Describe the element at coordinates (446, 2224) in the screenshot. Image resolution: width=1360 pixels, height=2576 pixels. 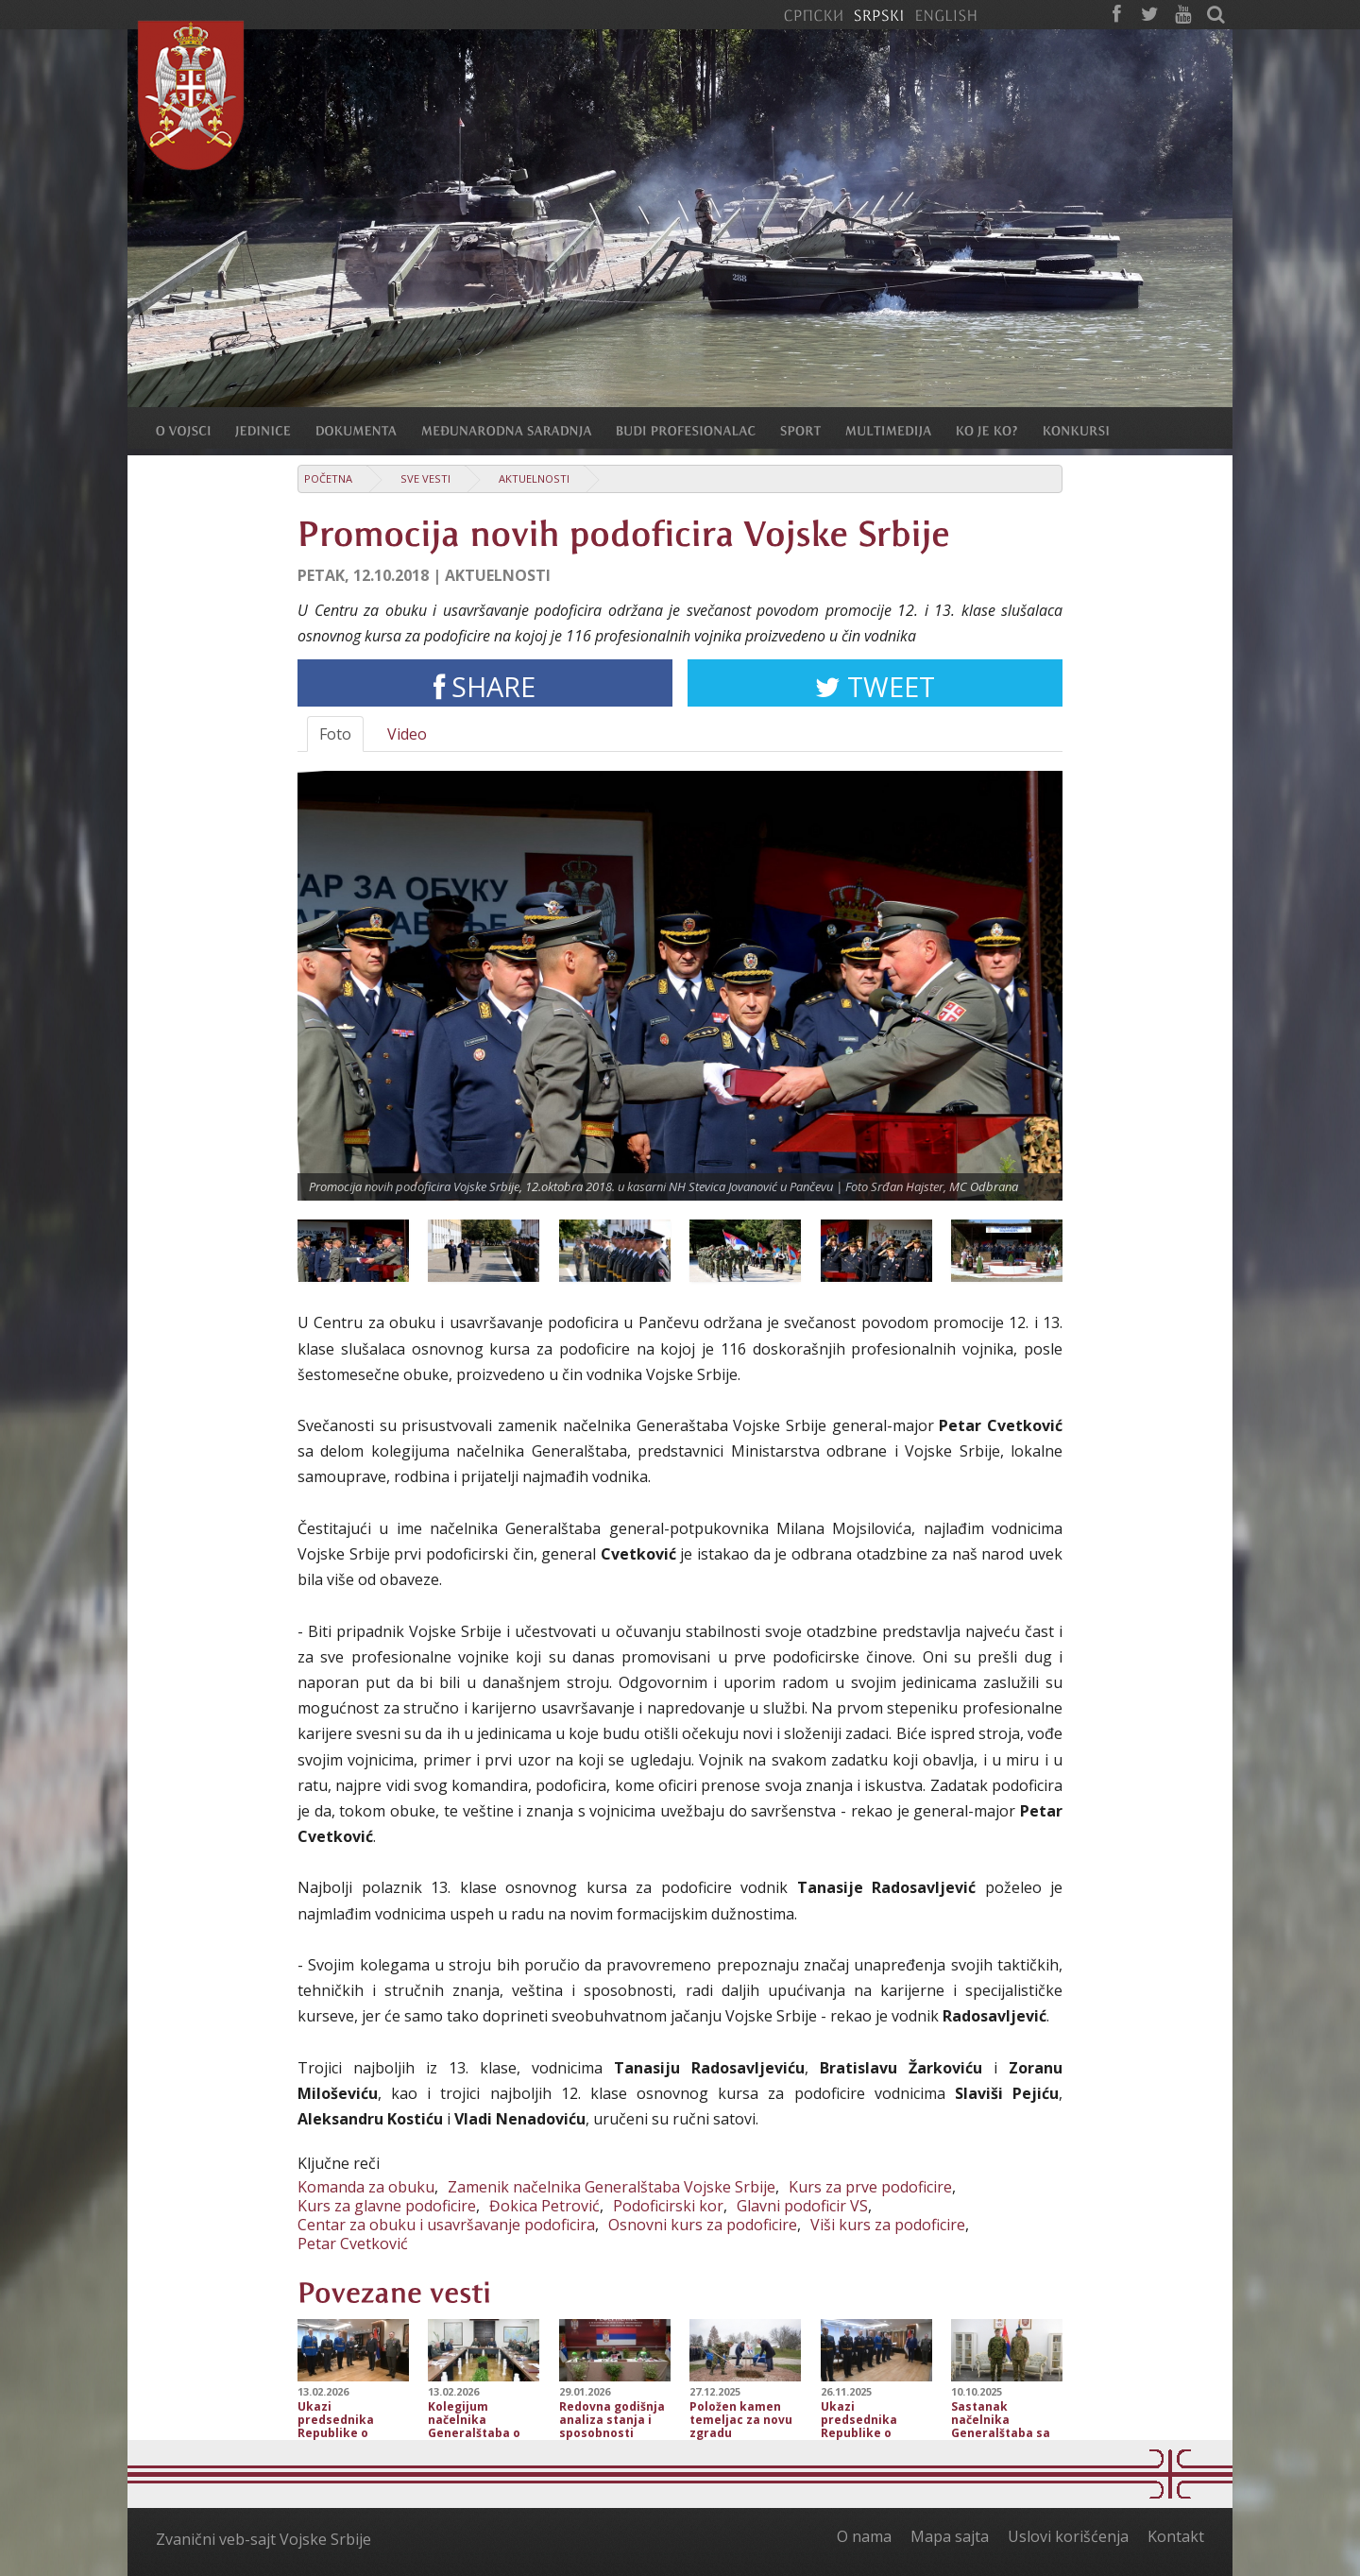
I see `Centar za obuku i usavršavanje podoficira` at that location.